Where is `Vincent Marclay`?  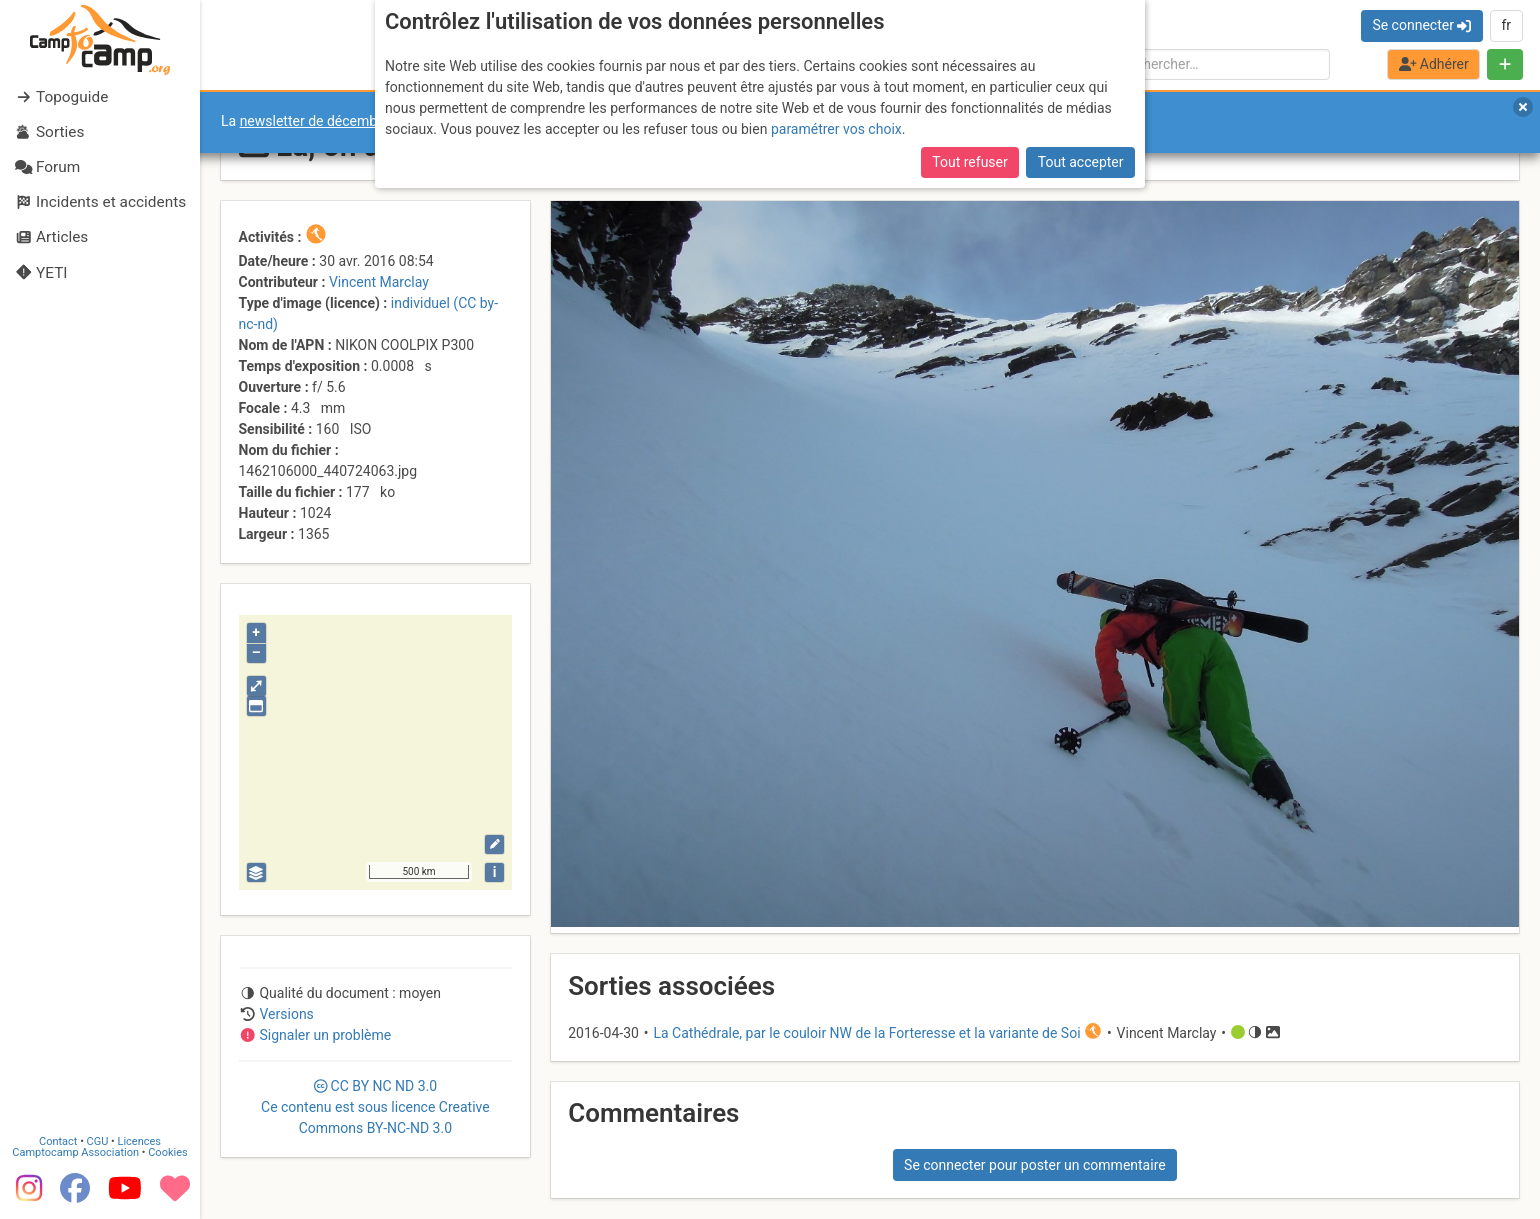
Vincent Marclay is located at coordinates (379, 282).